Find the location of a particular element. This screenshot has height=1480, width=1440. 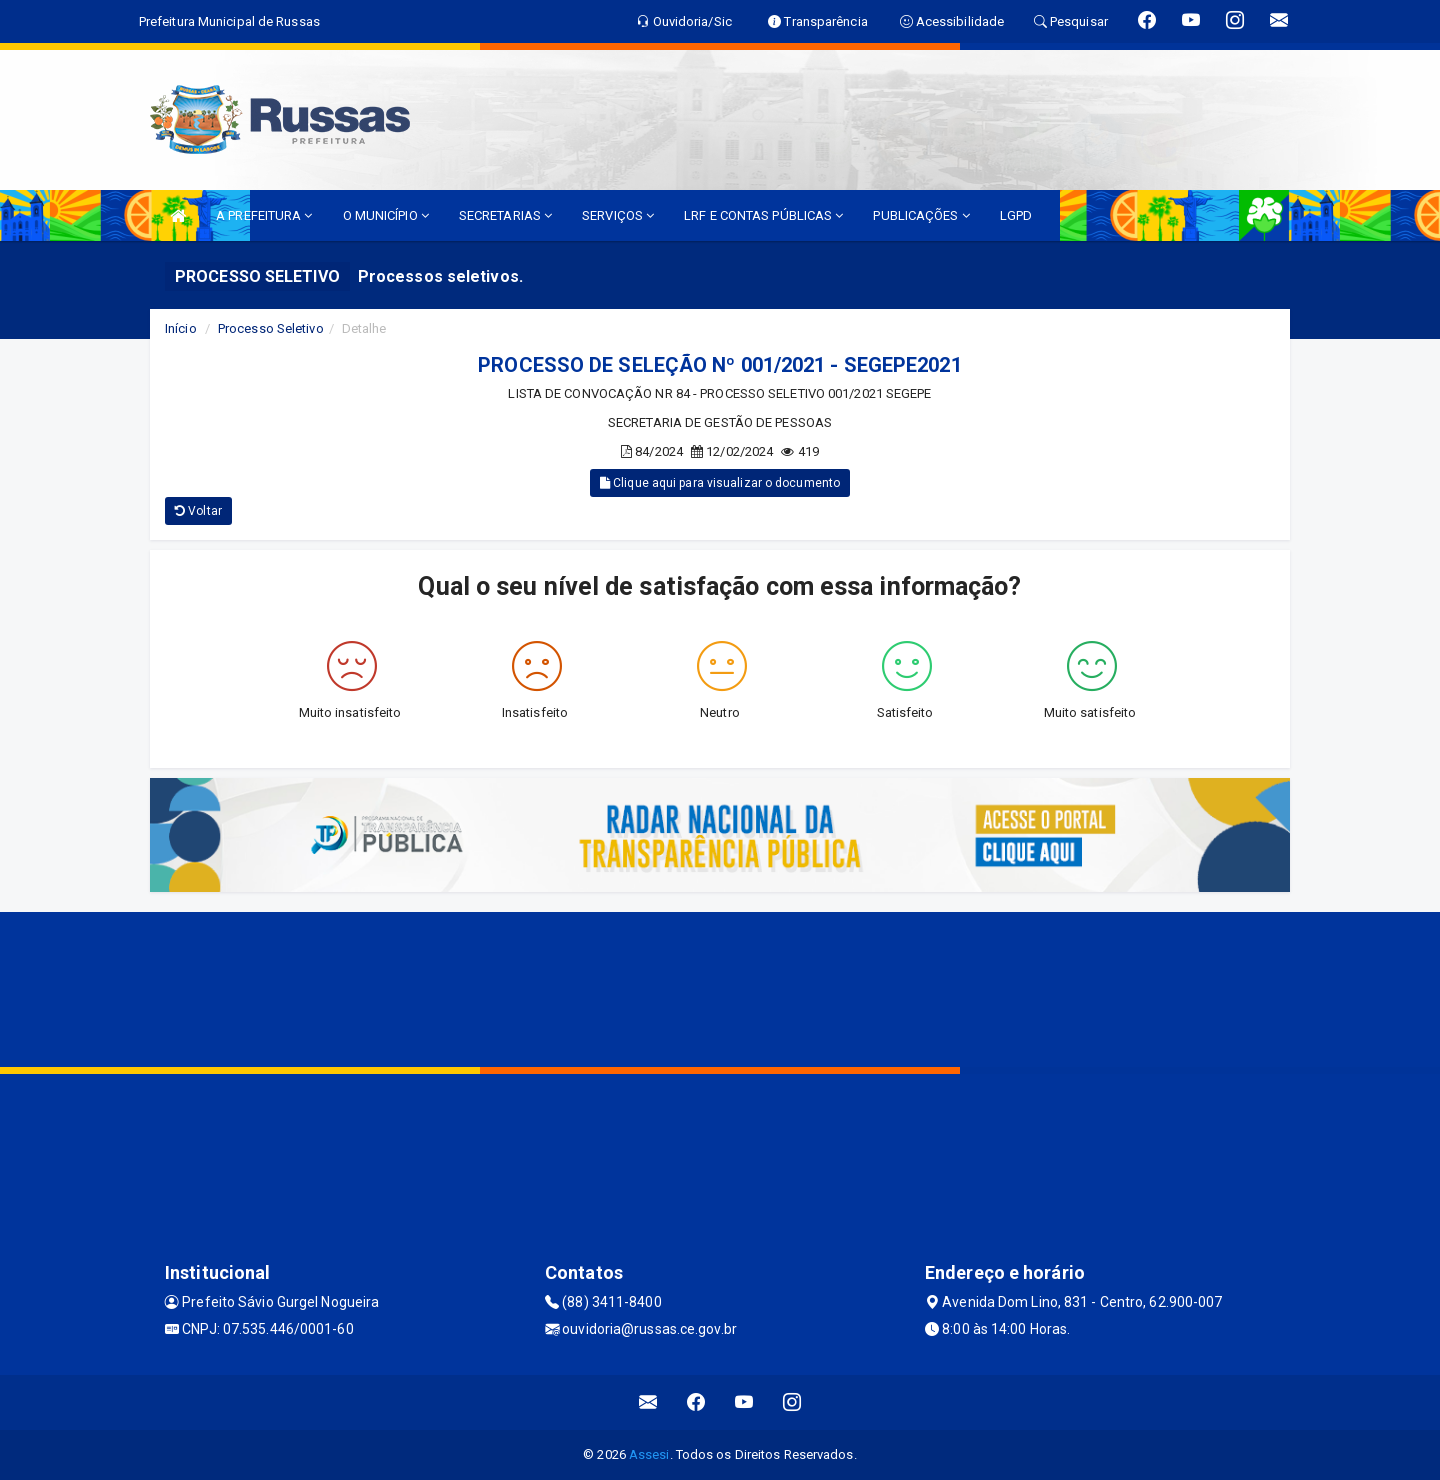

Voltar is located at coordinates (198, 511).